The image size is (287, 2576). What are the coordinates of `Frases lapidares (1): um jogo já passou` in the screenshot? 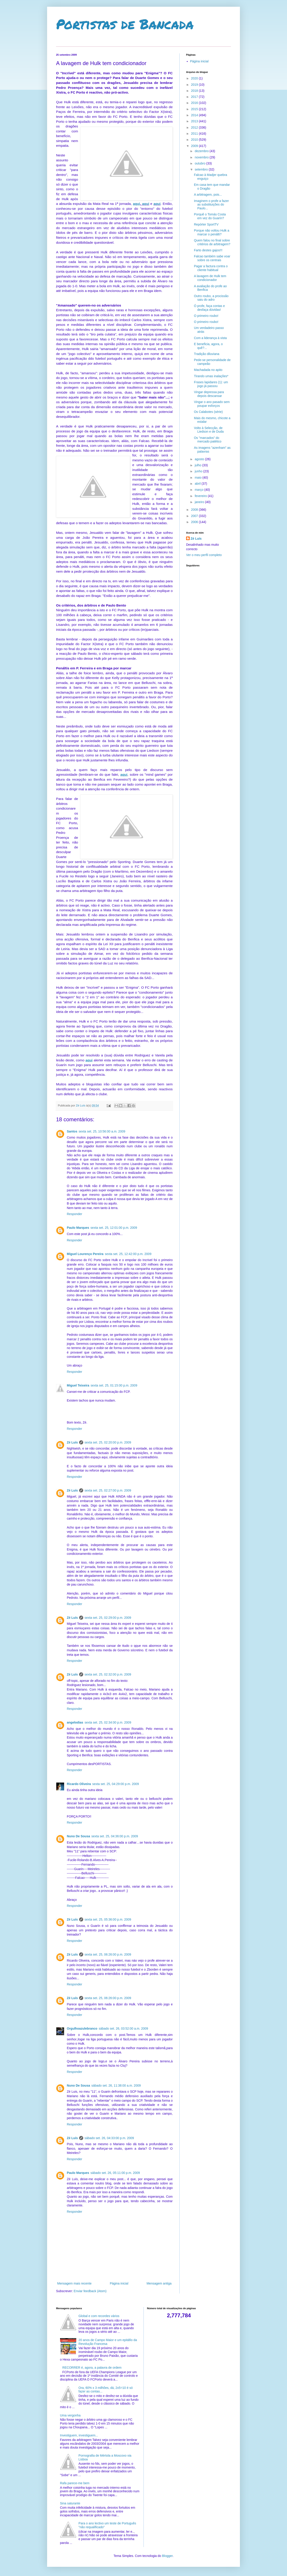 It's located at (211, 384).